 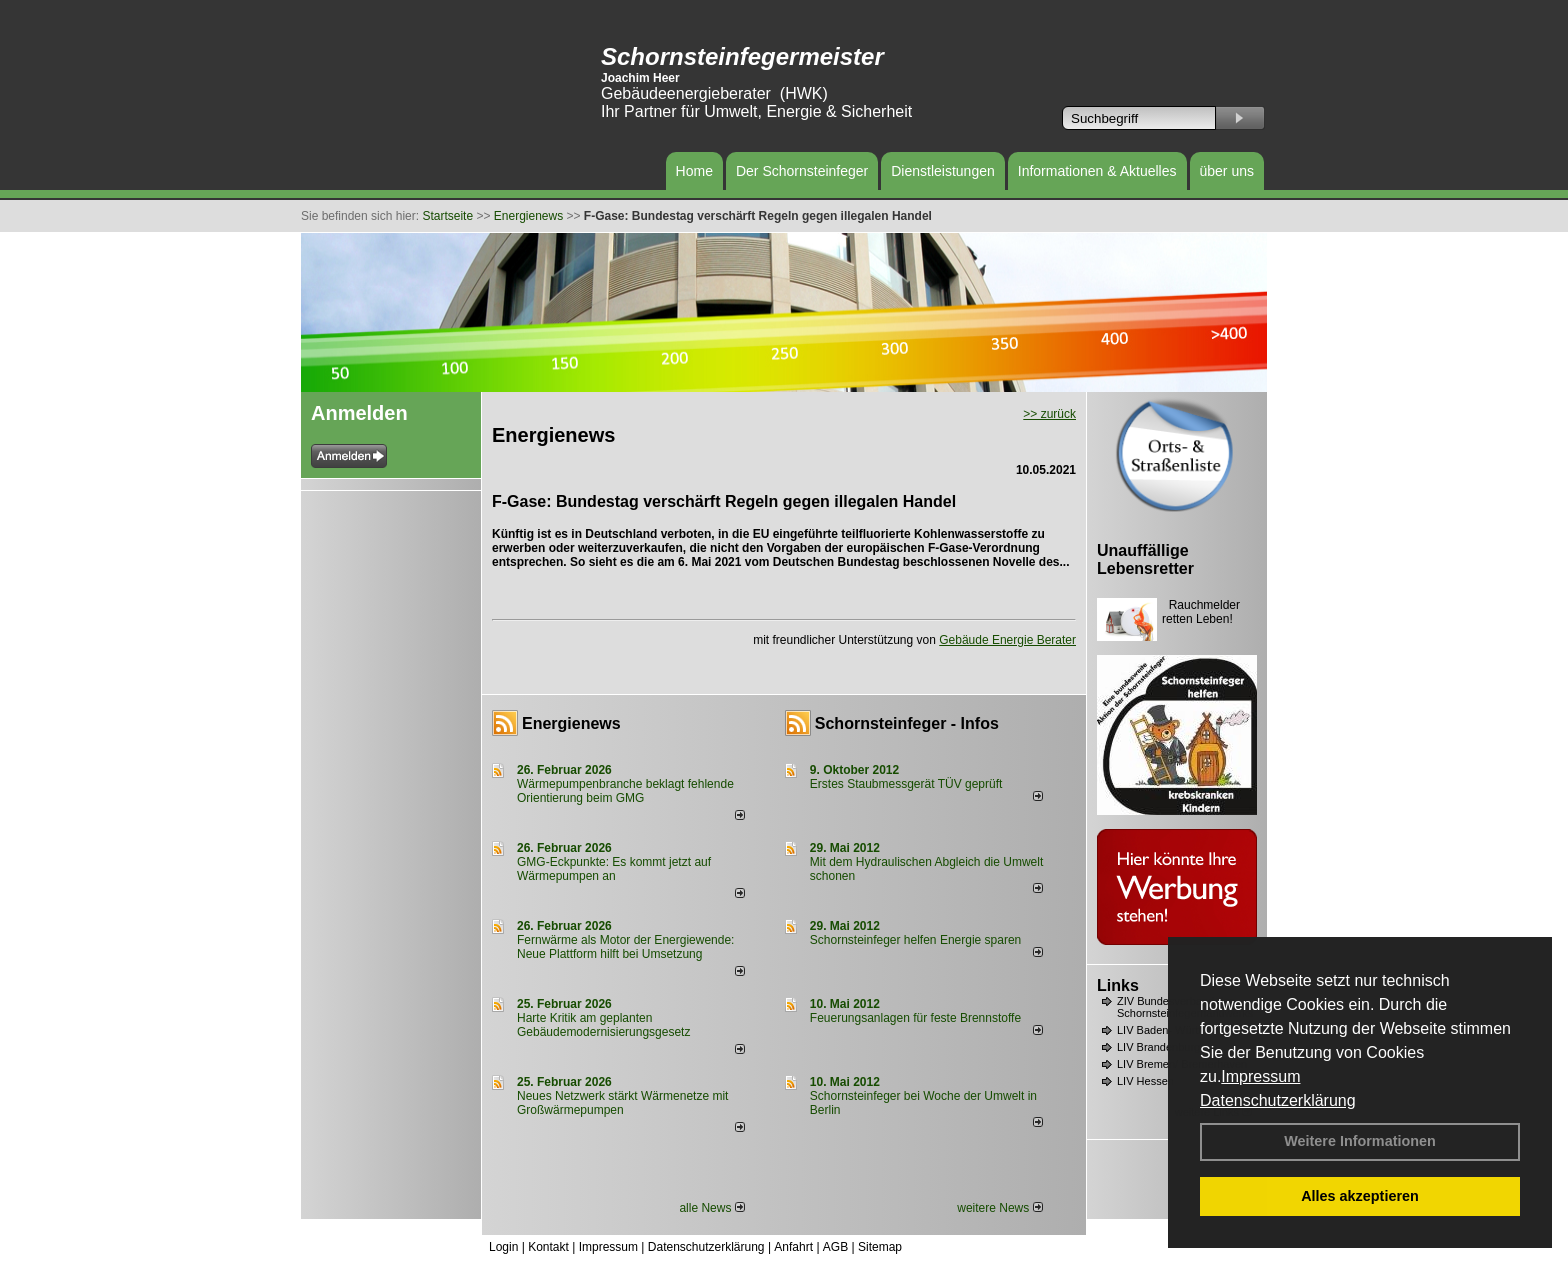 What do you see at coordinates (915, 940) in the screenshot?
I see `Schornsteinfeger helfen Energie sparen` at bounding box center [915, 940].